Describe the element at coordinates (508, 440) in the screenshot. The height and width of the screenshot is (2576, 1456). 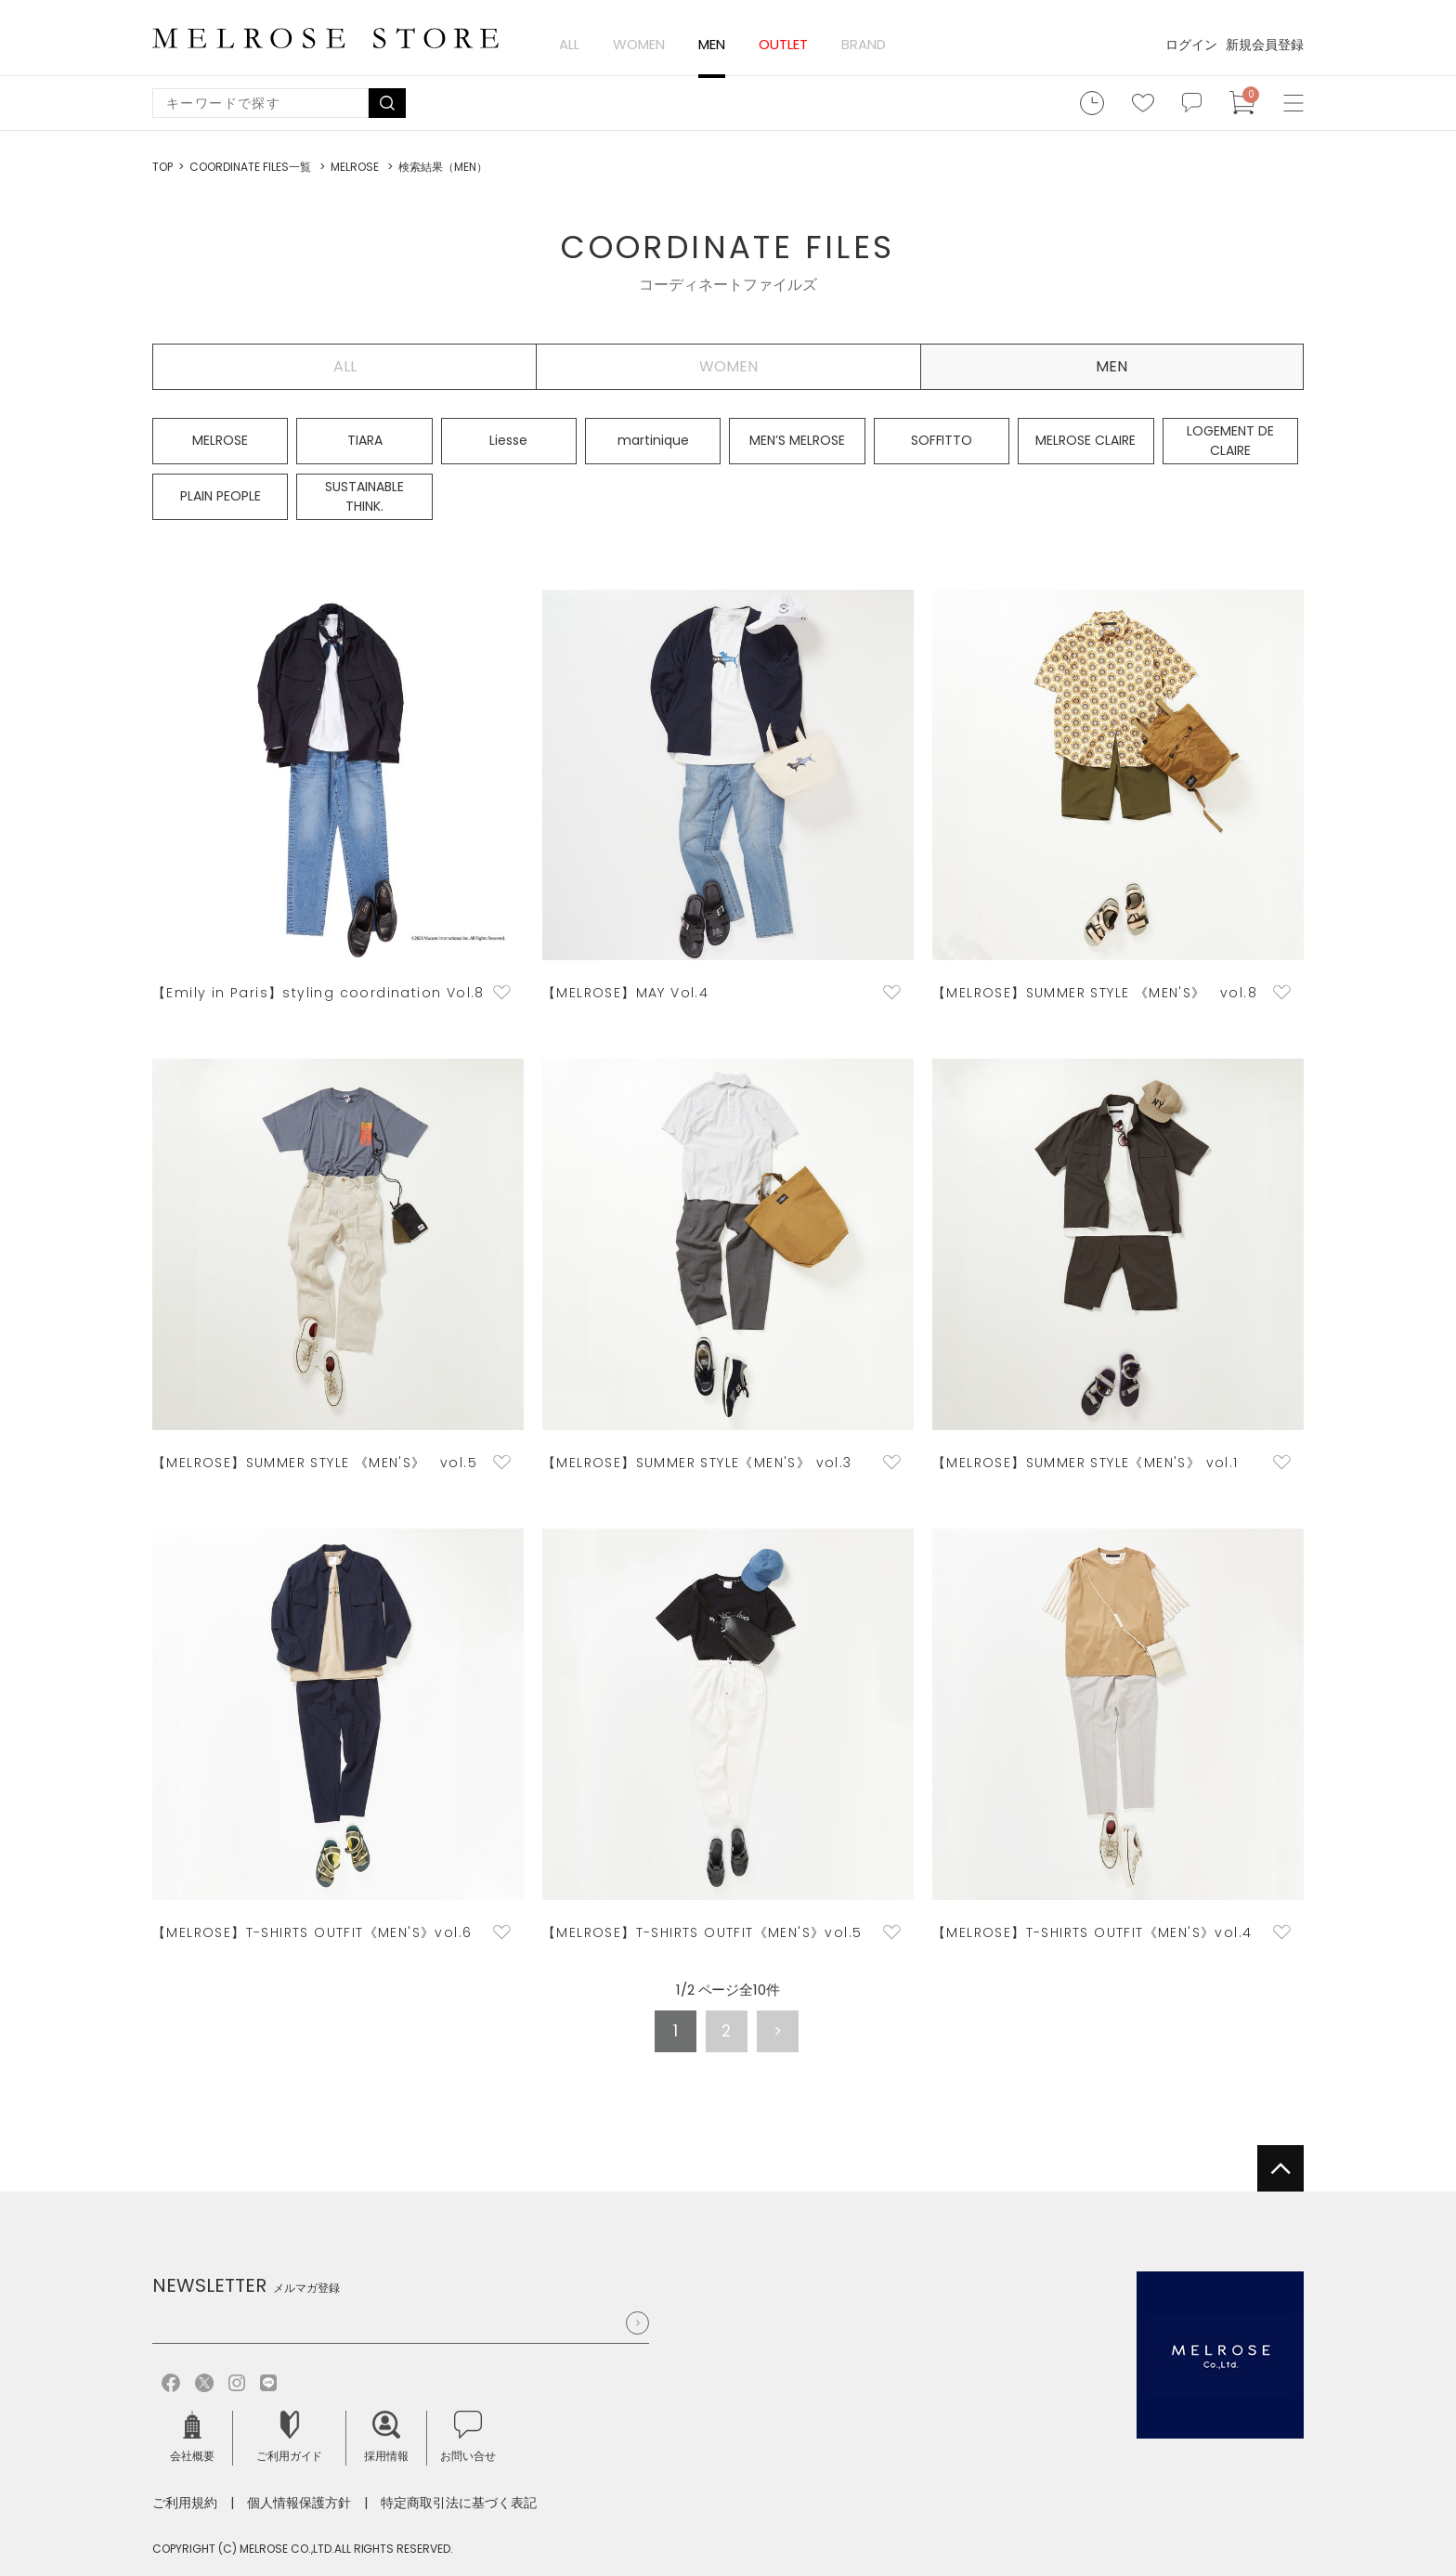
I see `Liesse` at that location.